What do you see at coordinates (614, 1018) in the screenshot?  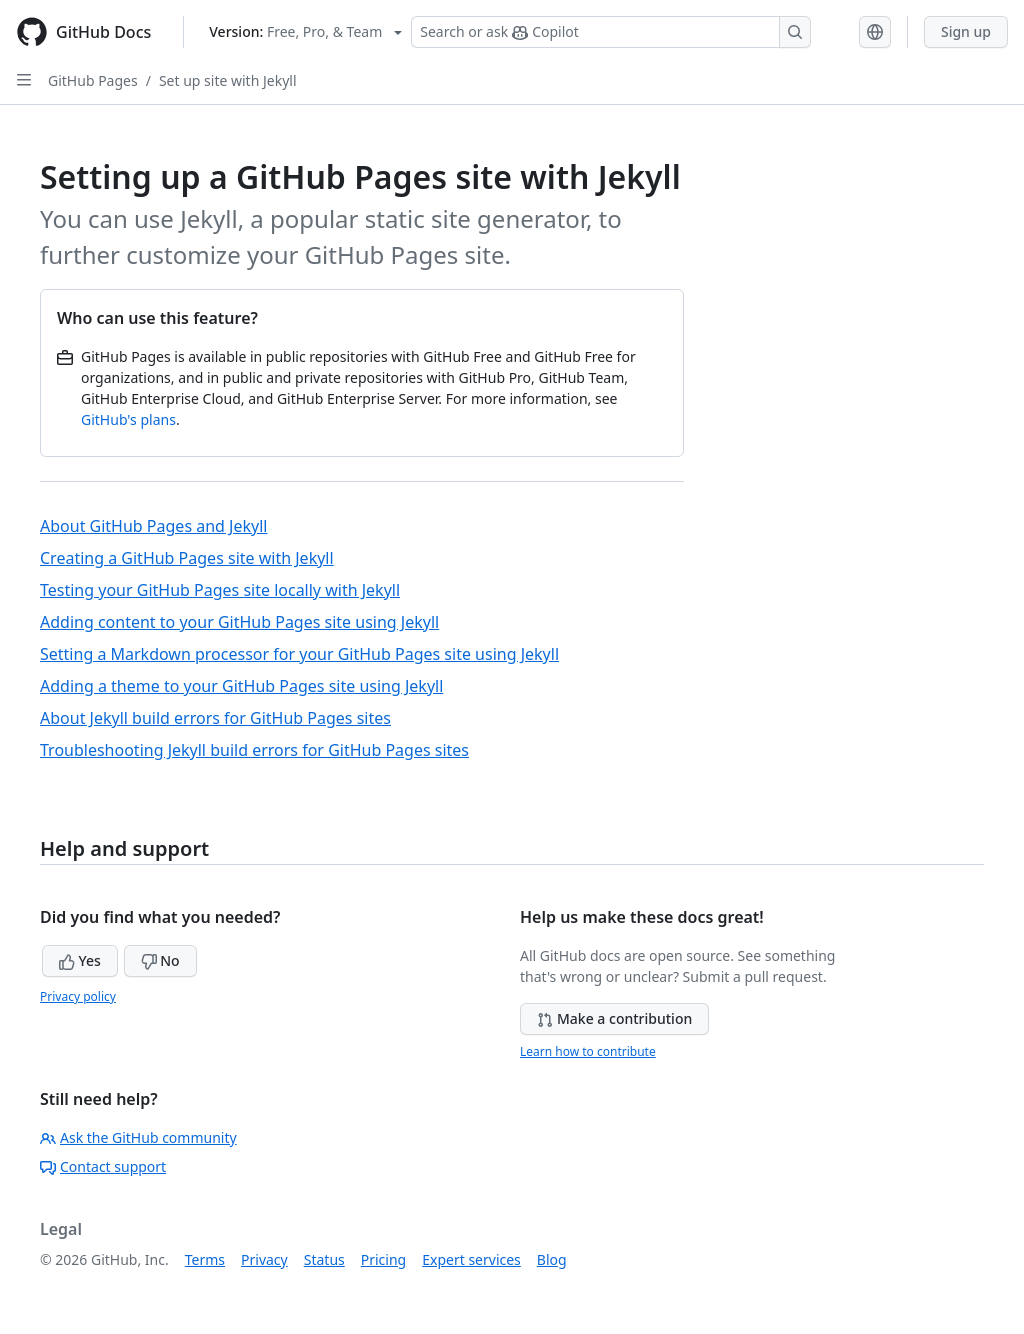 I see `Make a contribution` at bounding box center [614, 1018].